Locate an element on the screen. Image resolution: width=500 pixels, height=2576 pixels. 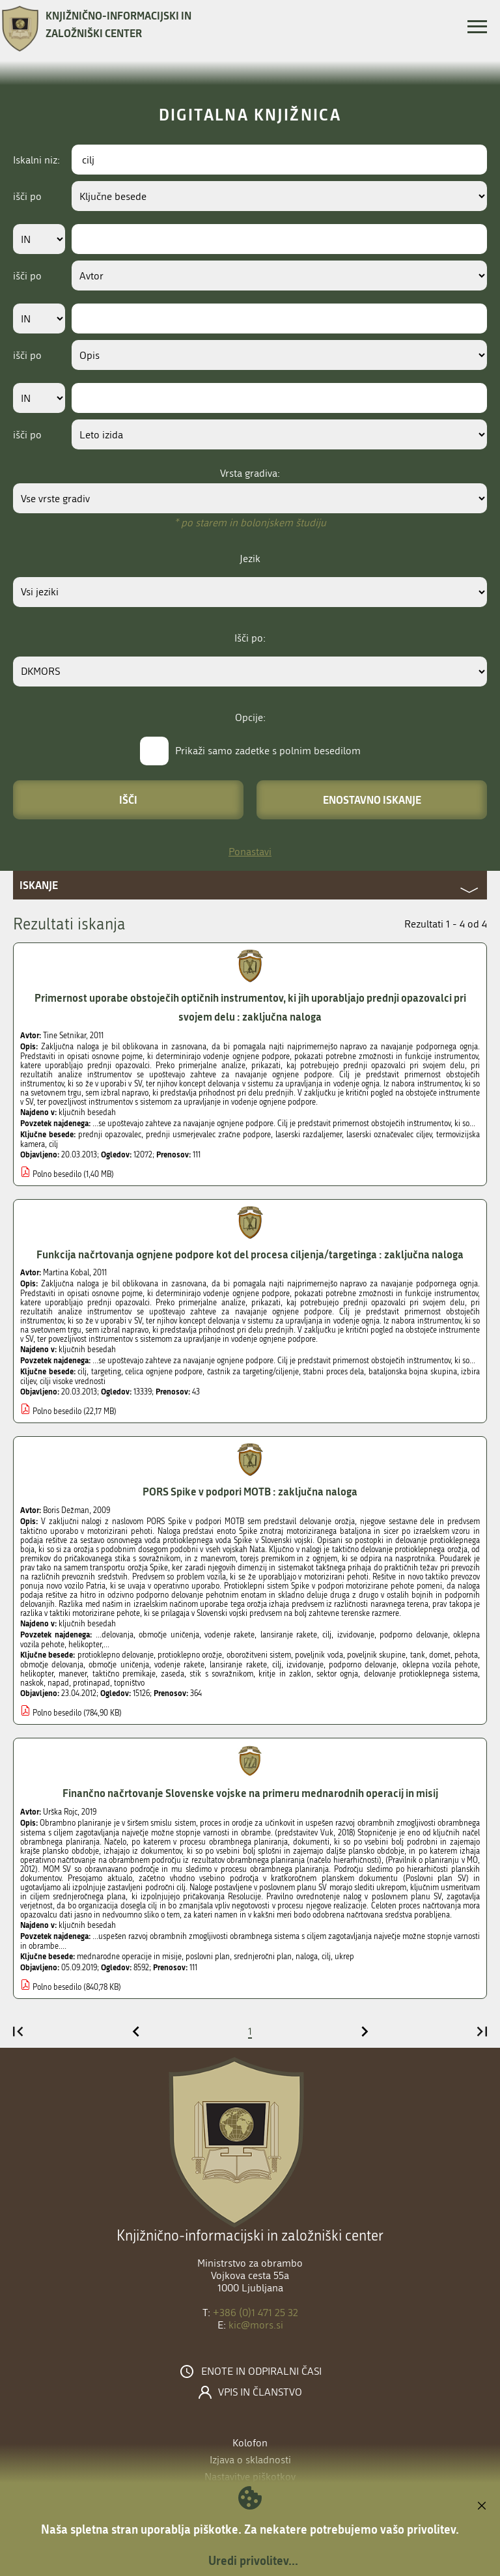
domet is located at coordinates (440, 1655).